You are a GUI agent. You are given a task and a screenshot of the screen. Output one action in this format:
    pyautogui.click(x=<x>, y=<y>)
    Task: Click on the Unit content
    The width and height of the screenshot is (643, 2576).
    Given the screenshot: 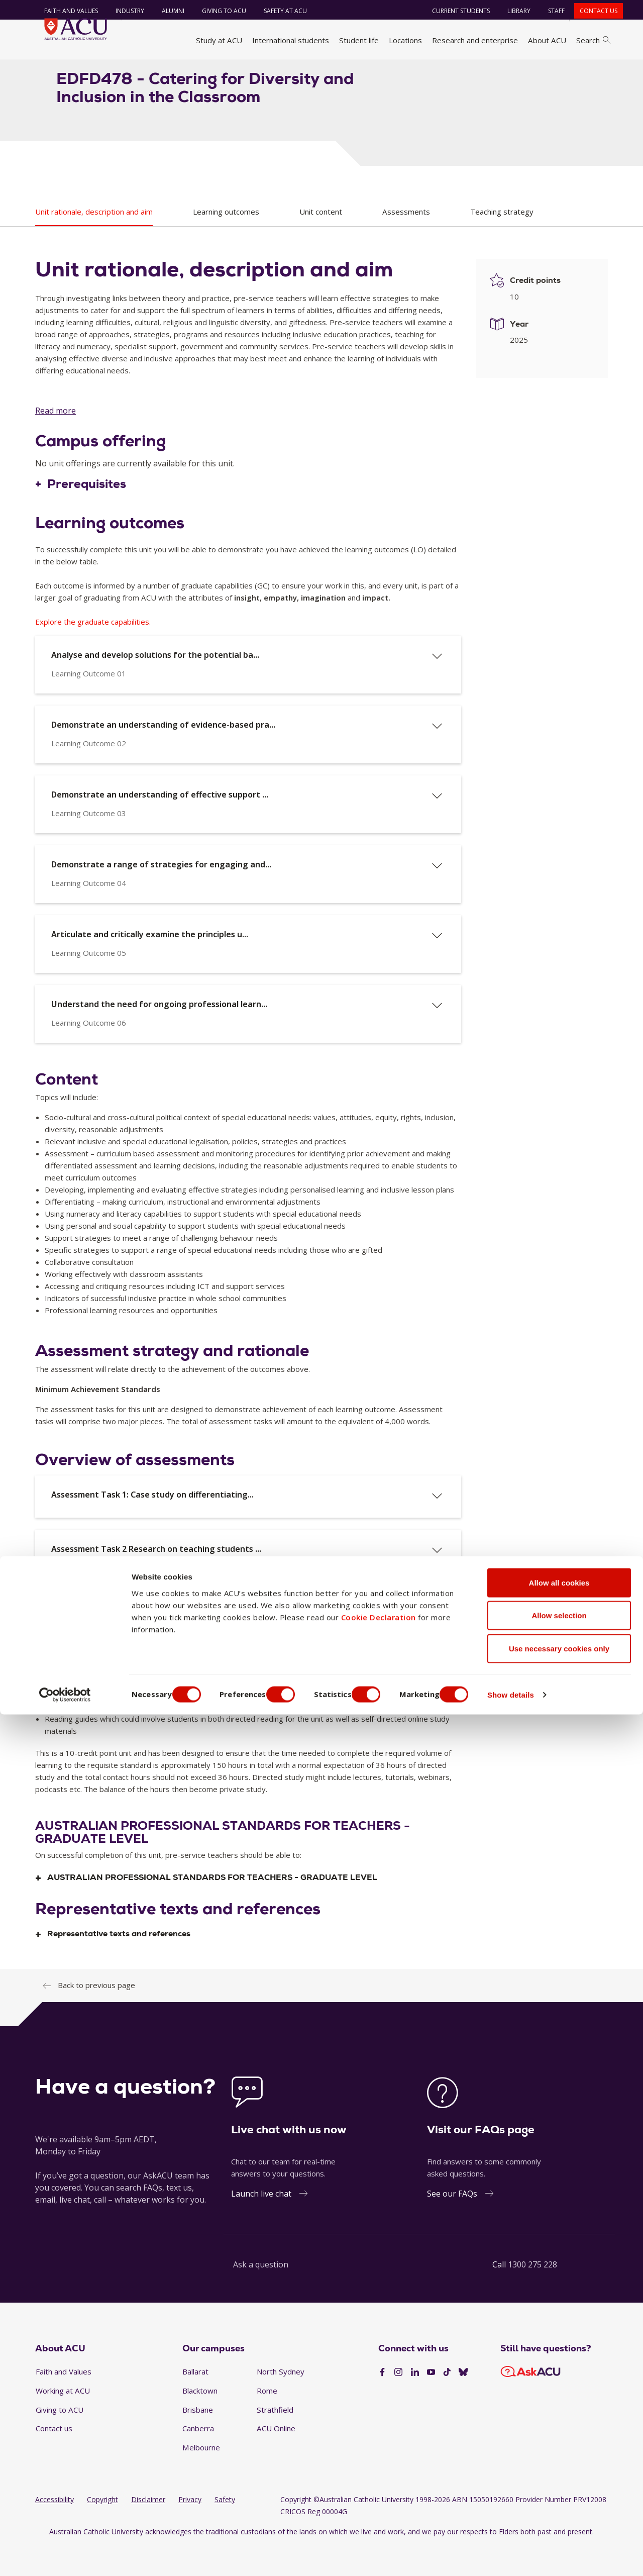 What is the action you would take?
    pyautogui.click(x=320, y=242)
    